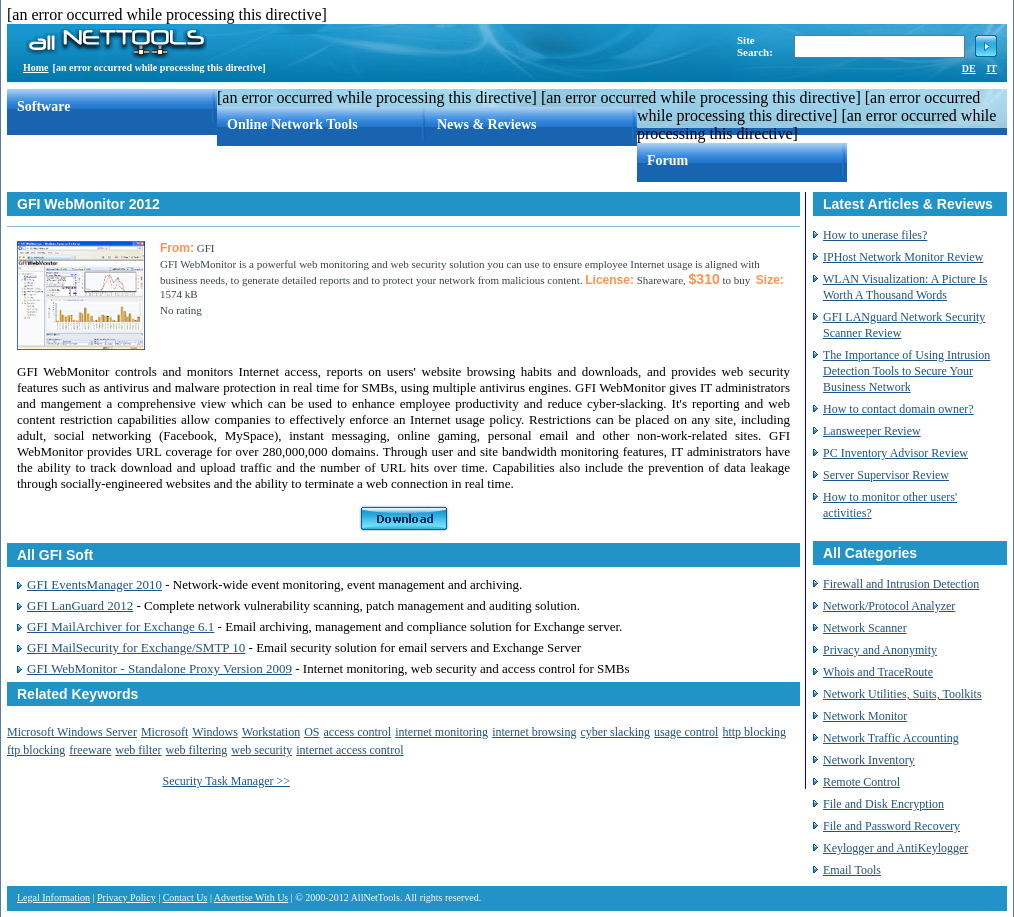  Describe the element at coordinates (80, 605) in the screenshot. I see `GFI LanGuard 2012` at that location.